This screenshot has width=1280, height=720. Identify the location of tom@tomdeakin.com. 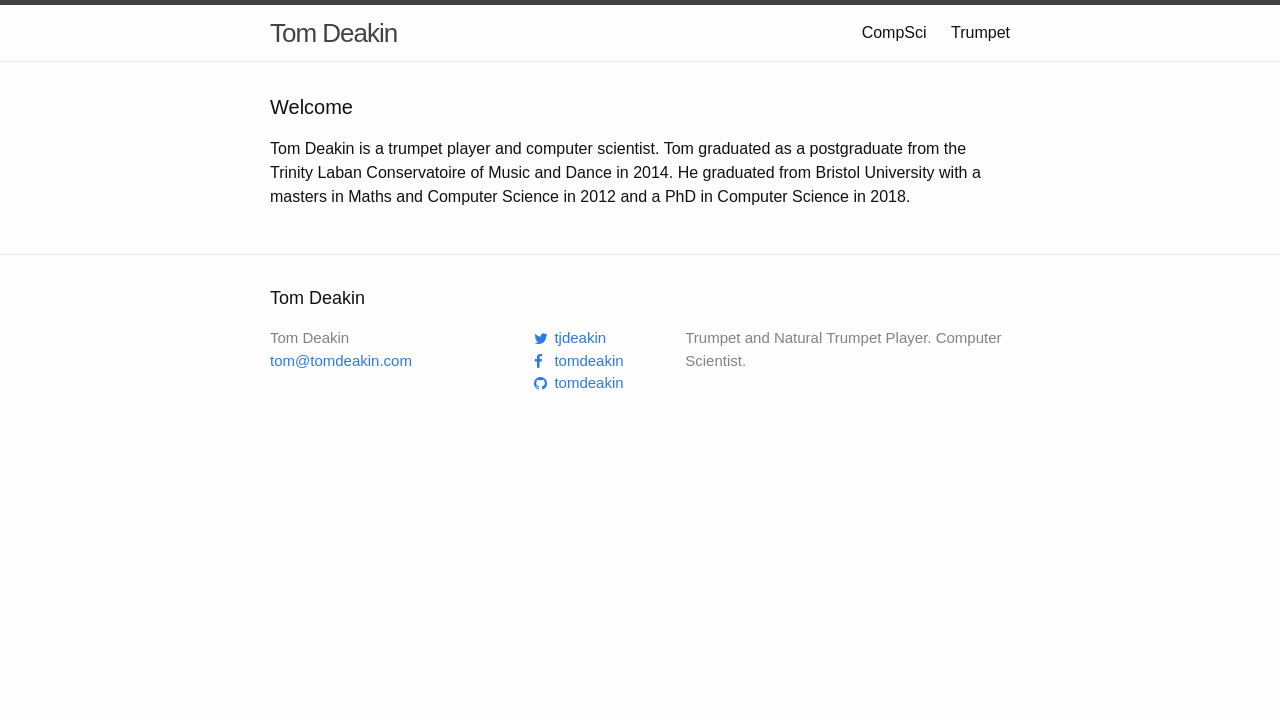
(341, 360).